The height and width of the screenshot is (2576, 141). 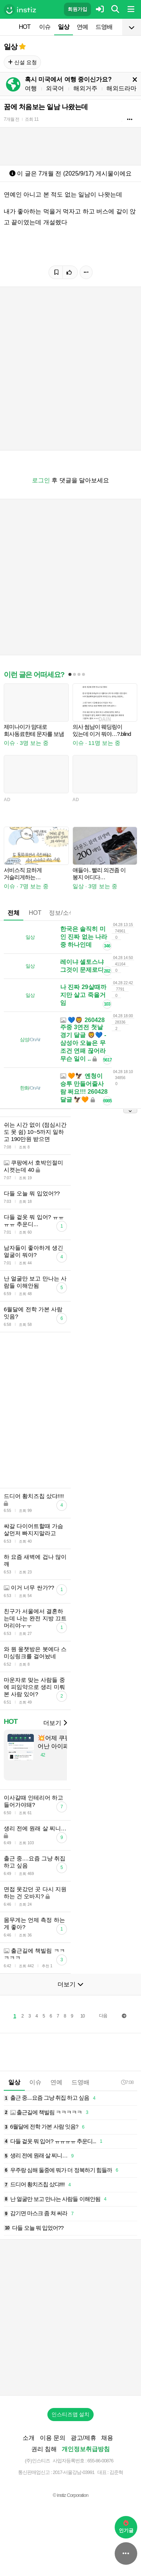 What do you see at coordinates (83, 2438) in the screenshot?
I see `광고/제휴` at bounding box center [83, 2438].